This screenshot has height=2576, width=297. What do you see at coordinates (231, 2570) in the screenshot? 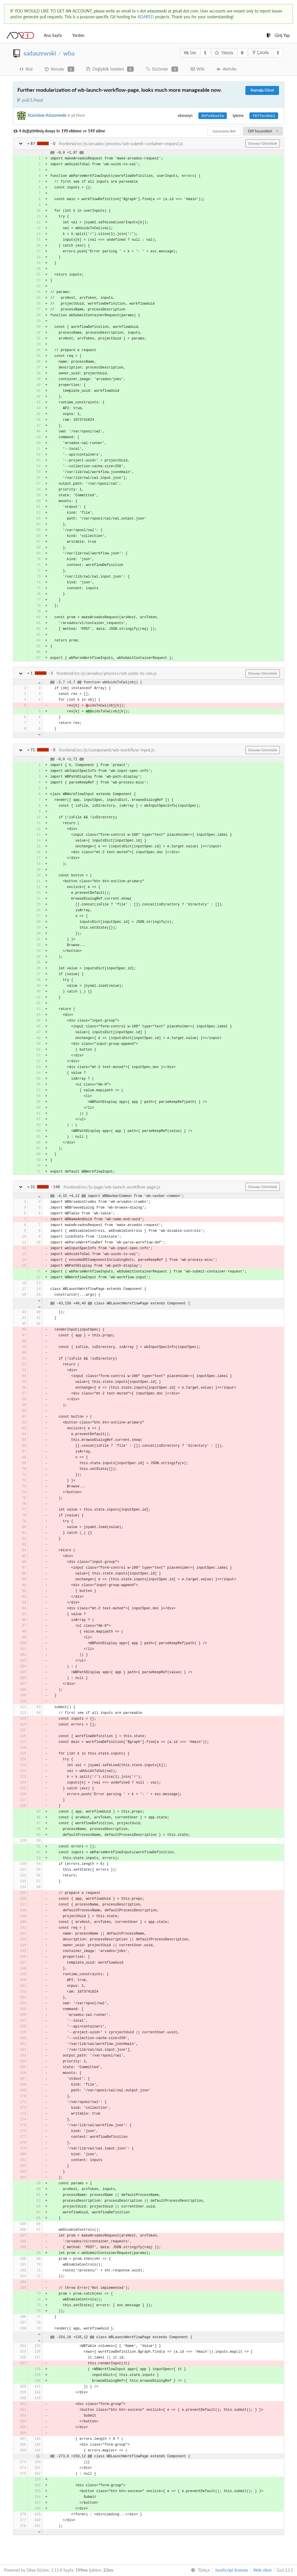
I see `JavaScript licenses` at bounding box center [231, 2570].